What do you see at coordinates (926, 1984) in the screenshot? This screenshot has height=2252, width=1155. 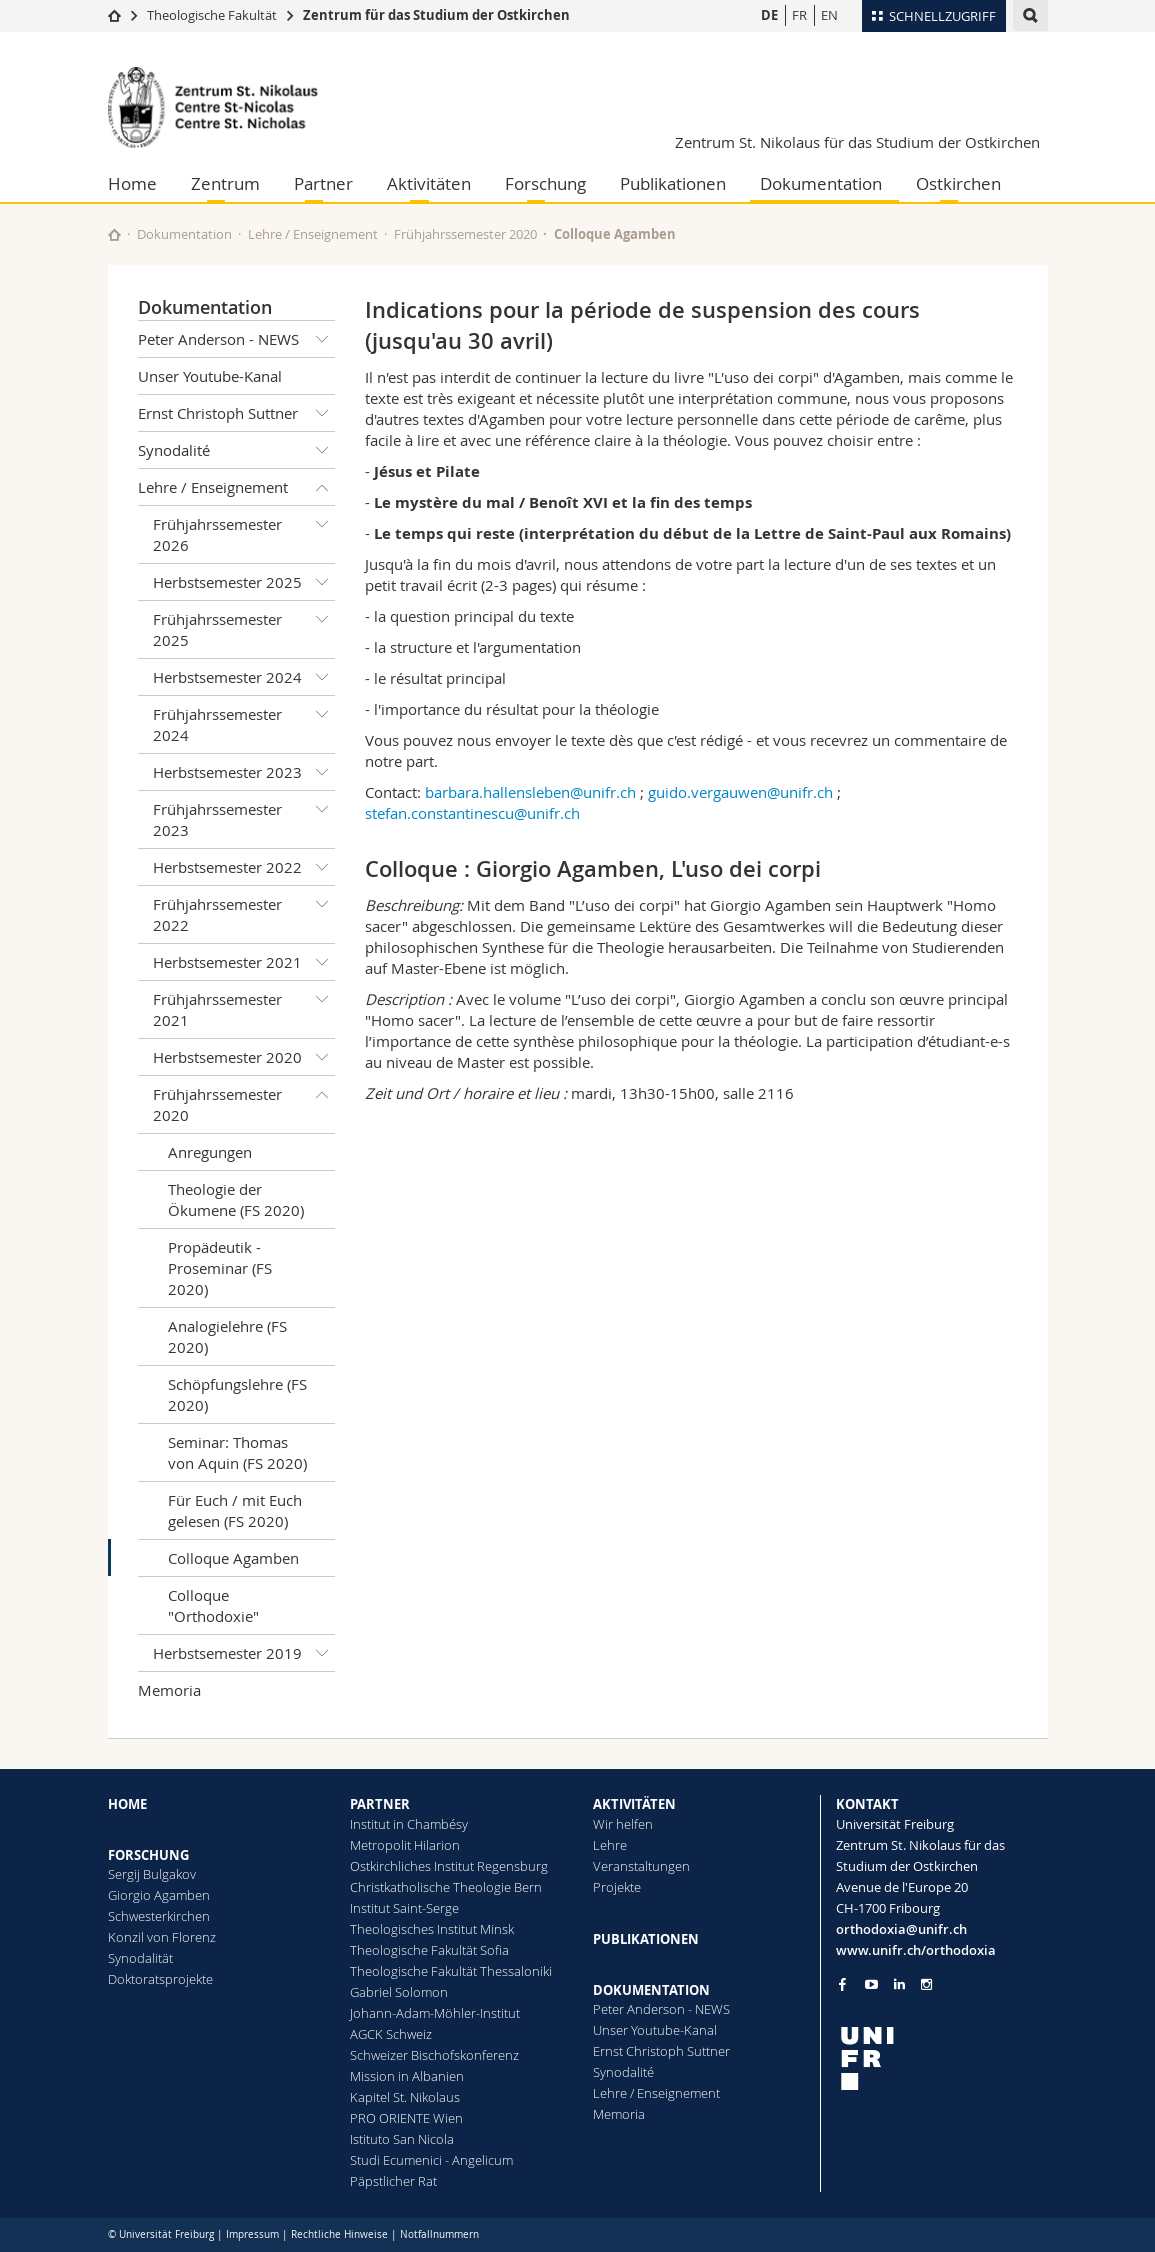 I see `[Go to Instagram page of Unifr]` at bounding box center [926, 1984].